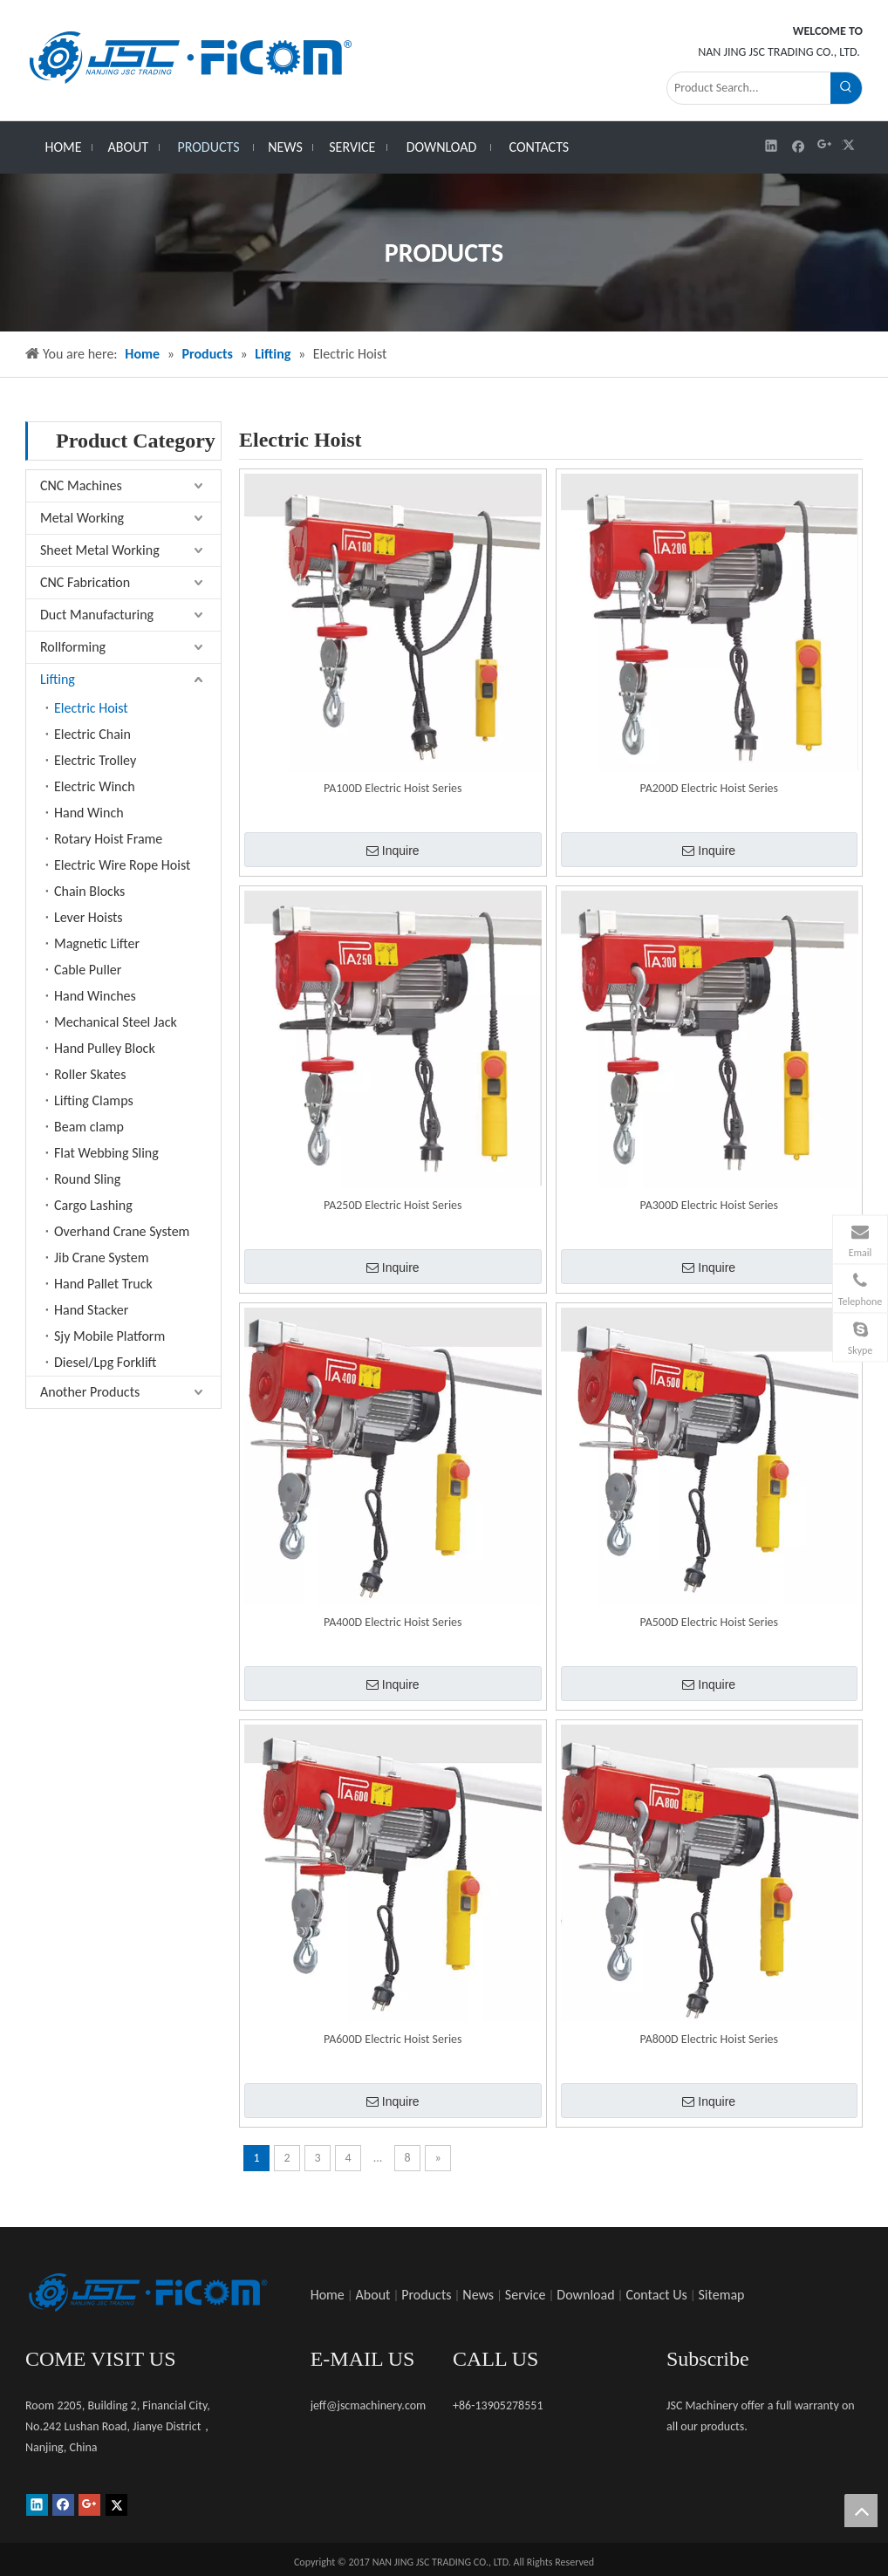  What do you see at coordinates (748, 88) in the screenshot?
I see `[Product Search...]` at bounding box center [748, 88].